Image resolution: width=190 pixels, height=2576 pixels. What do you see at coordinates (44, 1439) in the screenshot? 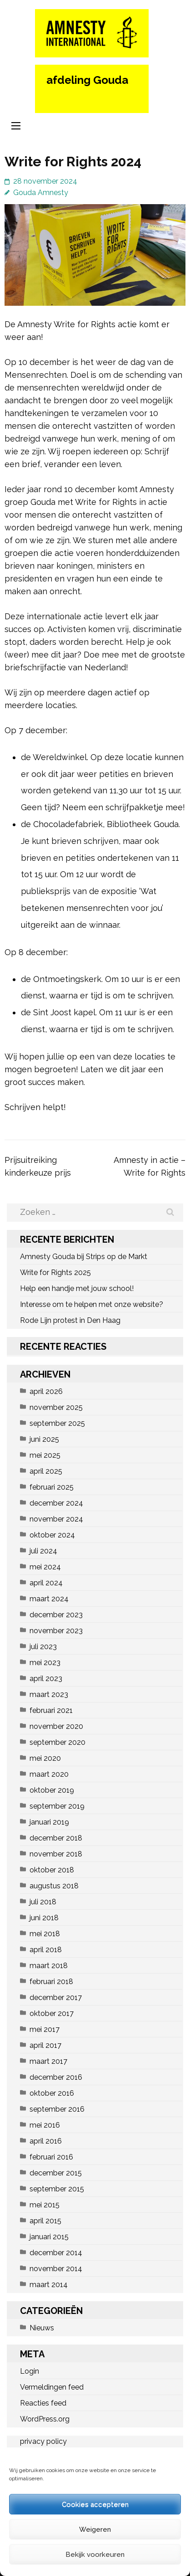
I see `juni 2025` at bounding box center [44, 1439].